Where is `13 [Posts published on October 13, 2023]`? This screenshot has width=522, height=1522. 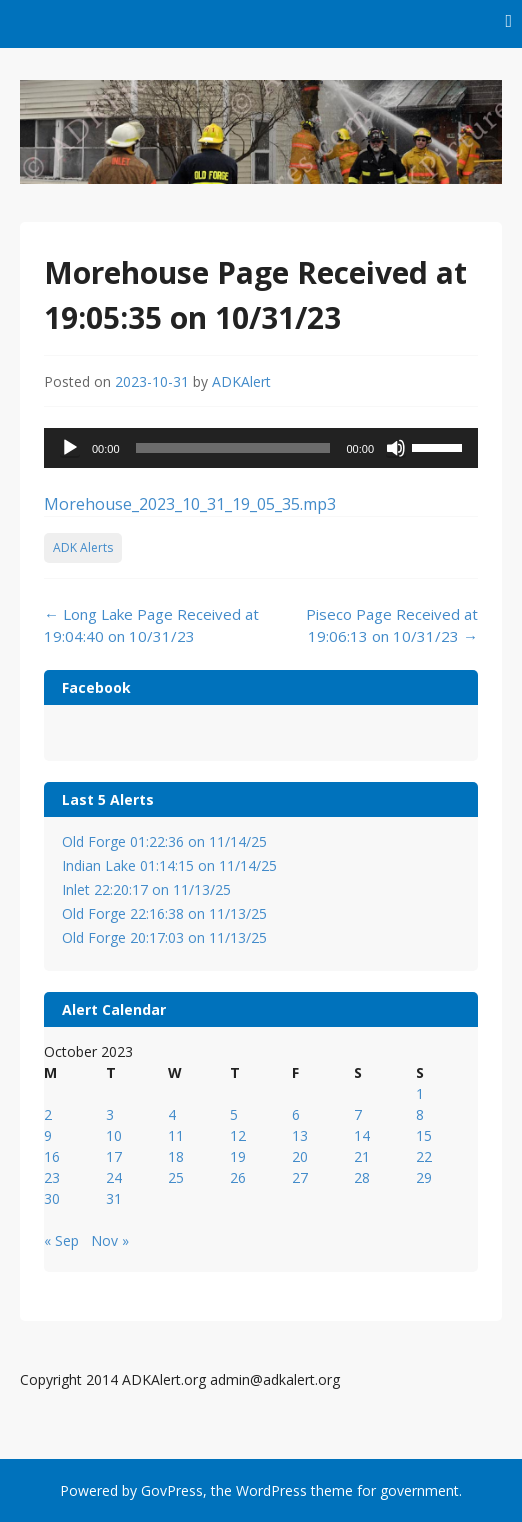
13 [Posts published on October 13, 2023] is located at coordinates (300, 1135).